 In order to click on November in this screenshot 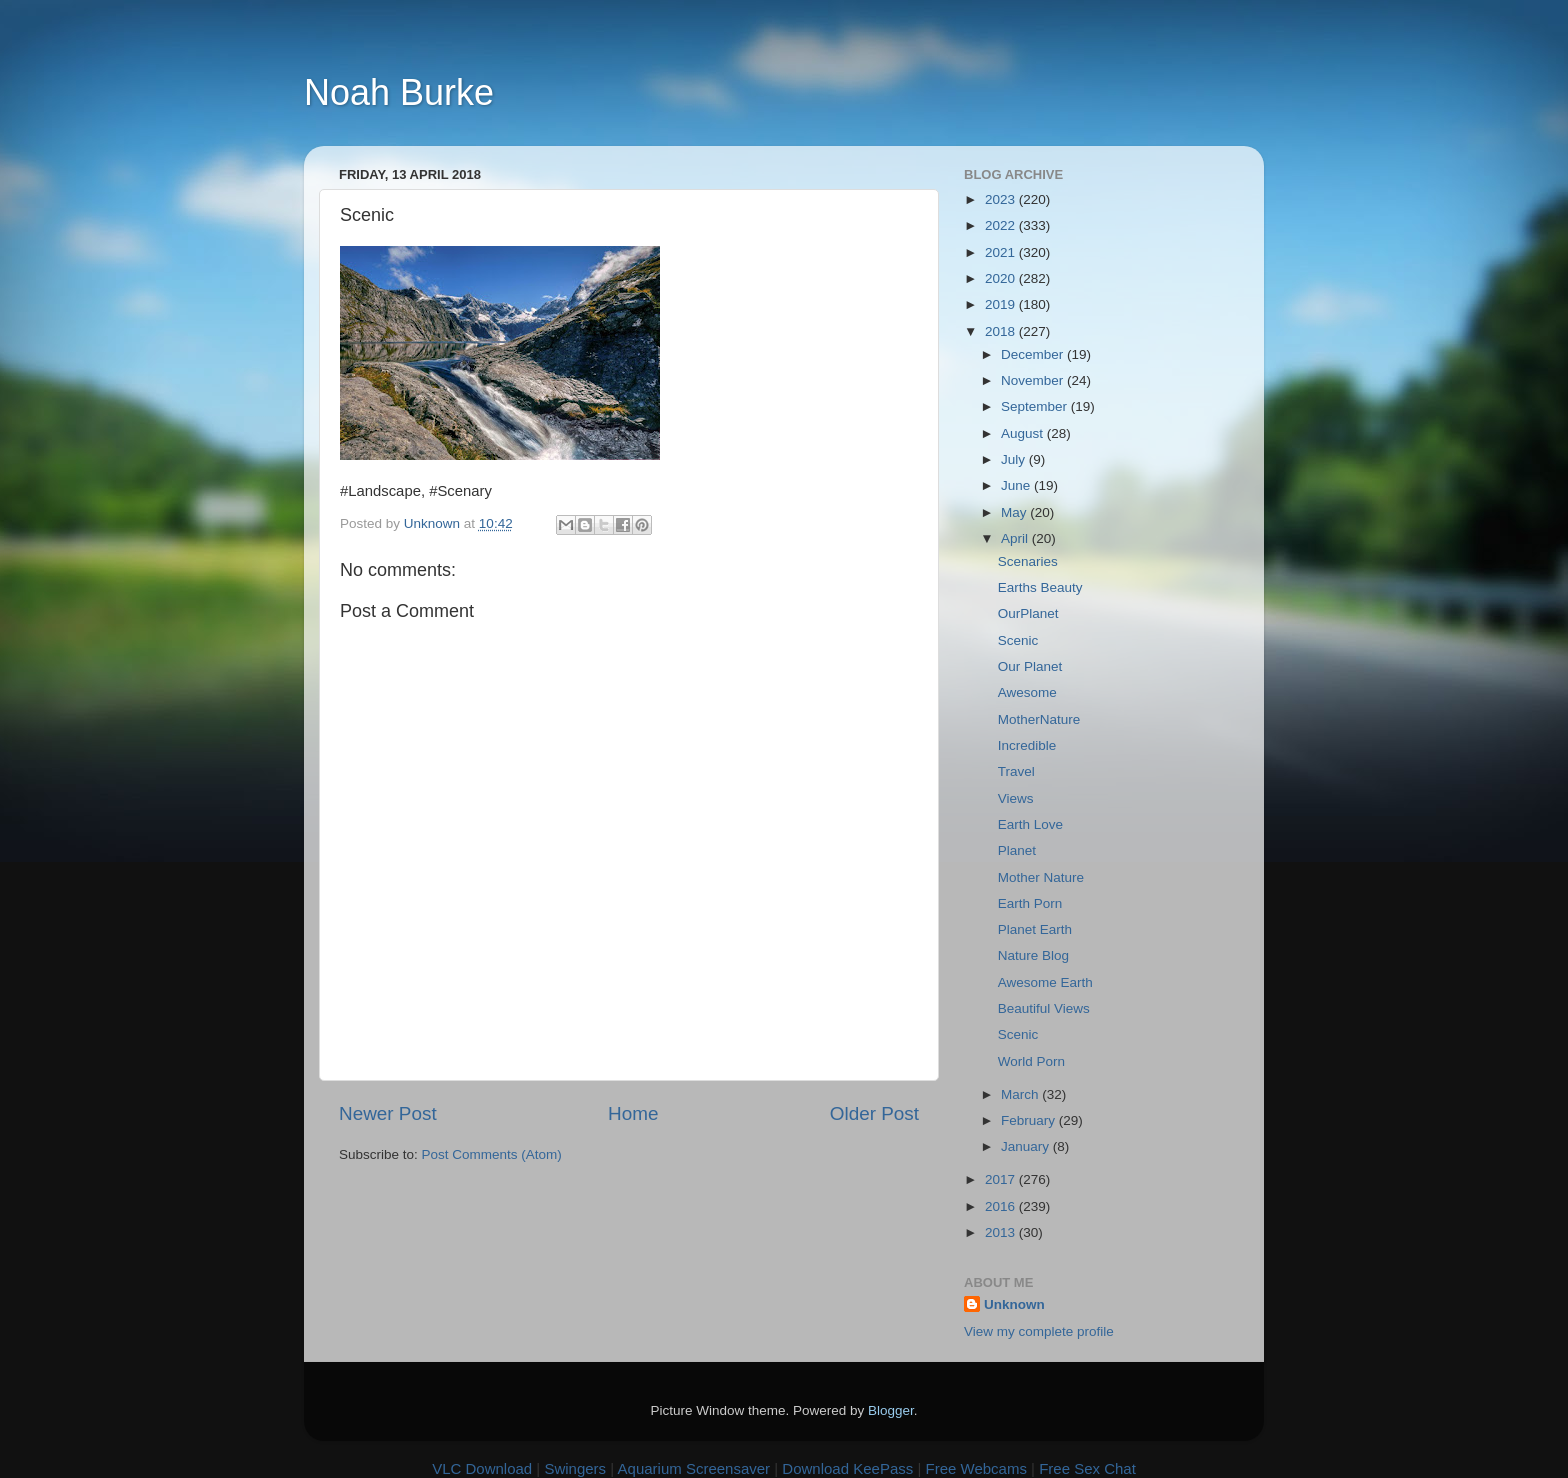, I will do `click(1034, 380)`.